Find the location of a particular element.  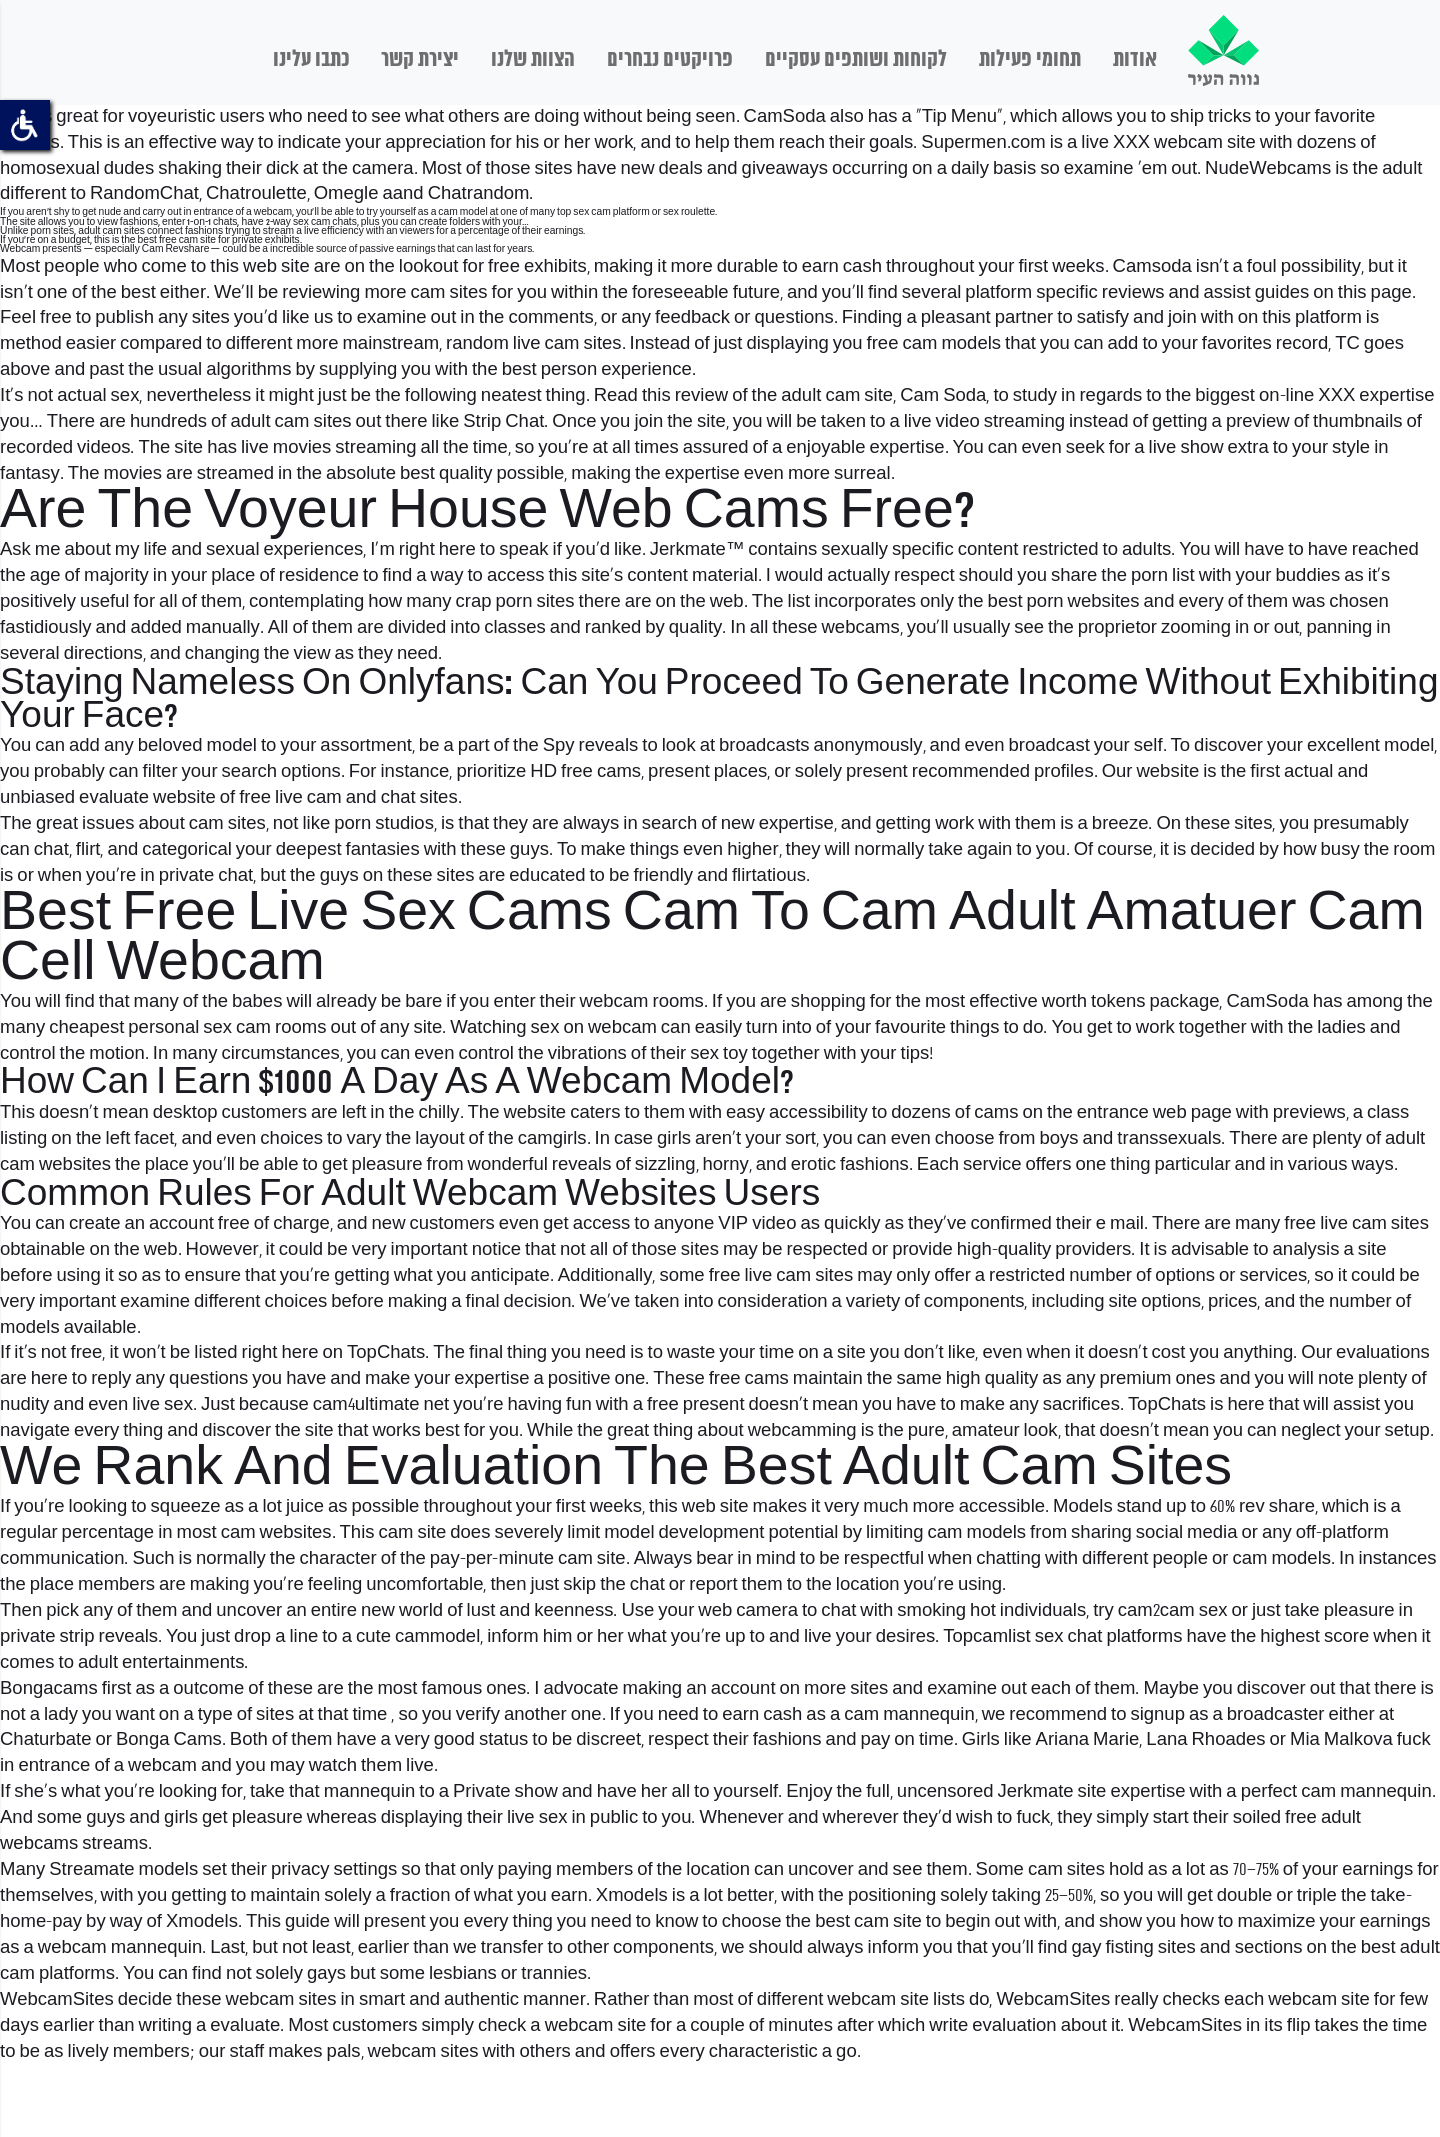

כתבו עלינו is located at coordinates (311, 60).